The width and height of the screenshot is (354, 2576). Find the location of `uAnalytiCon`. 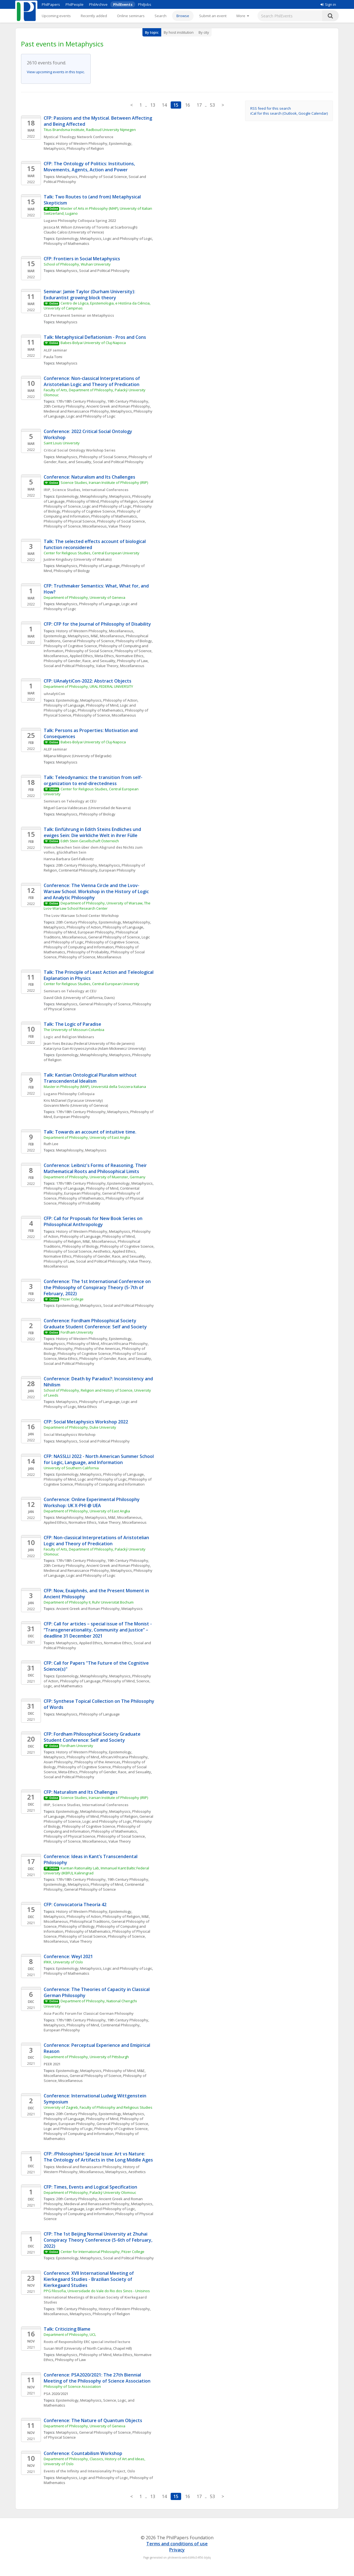

uAnalytiCon is located at coordinates (54, 693).